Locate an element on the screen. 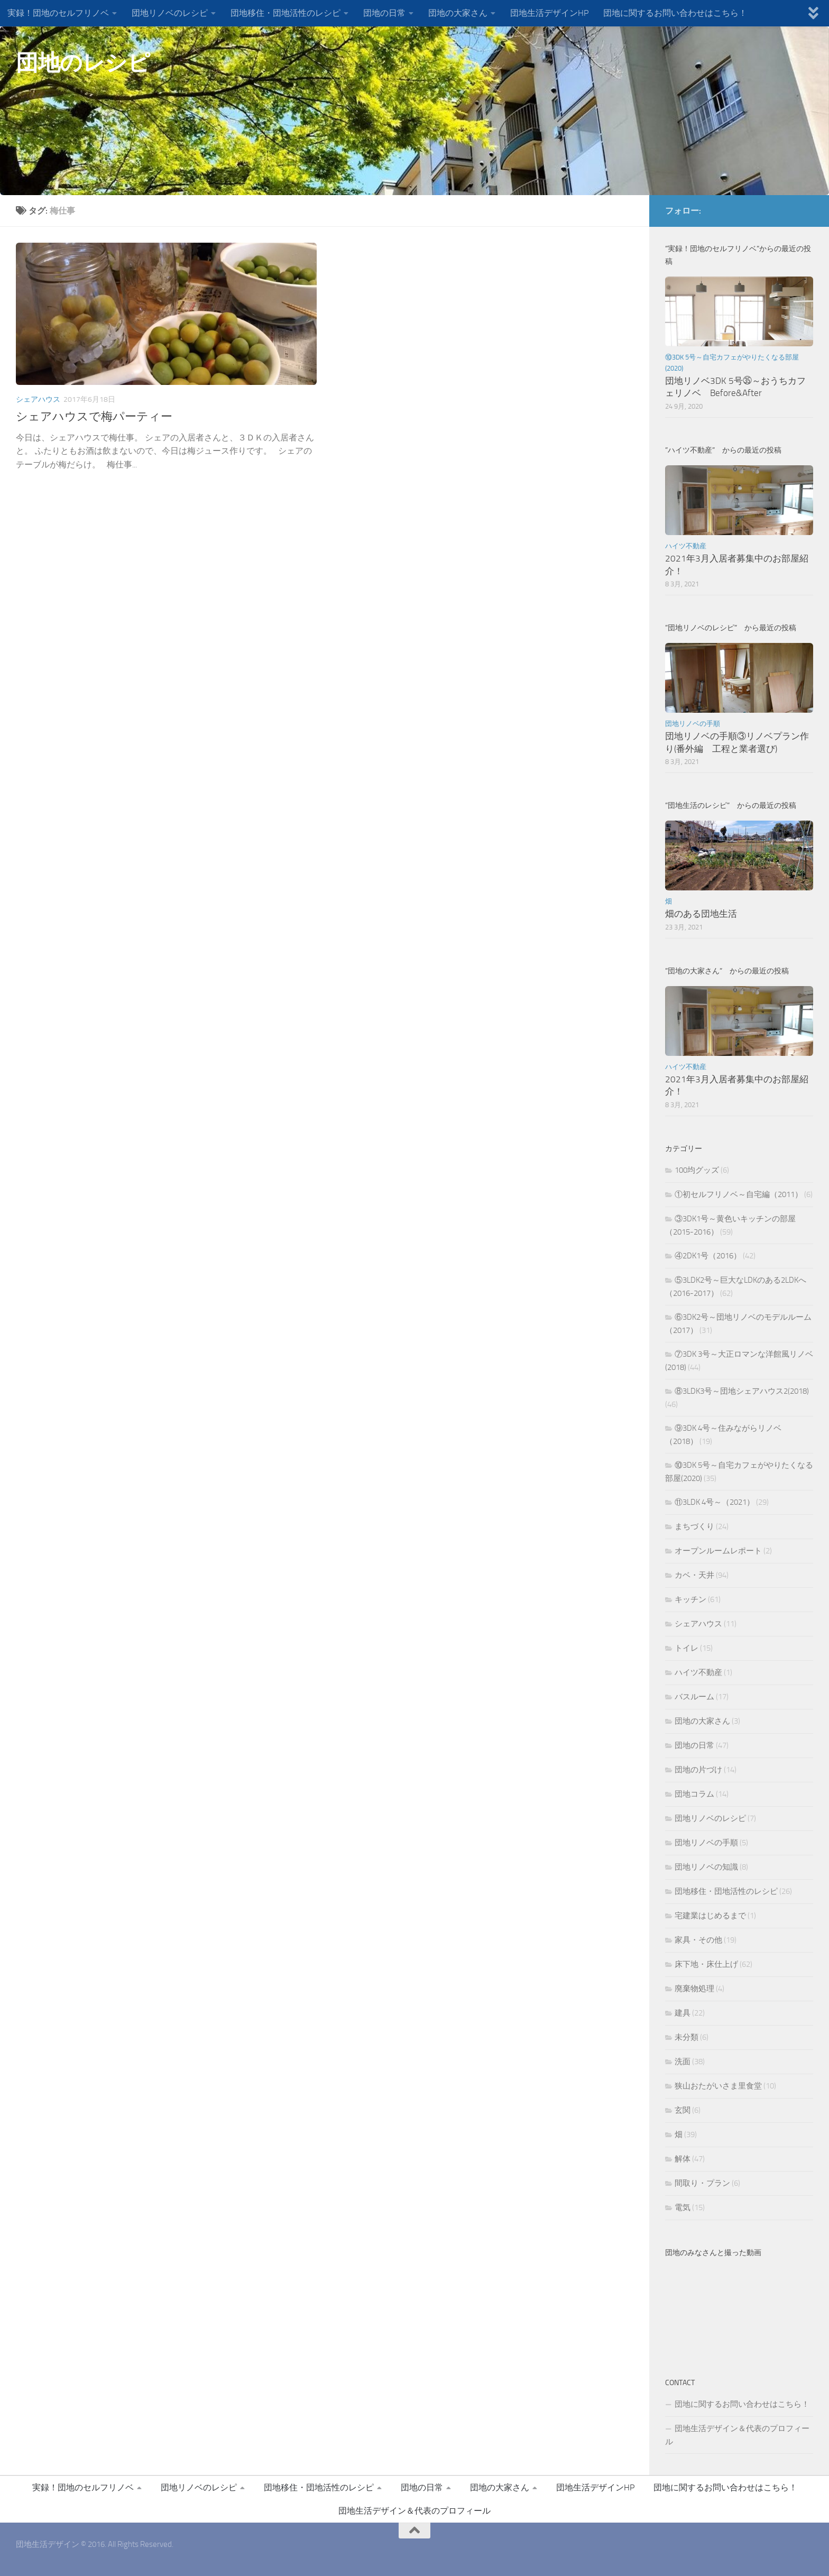  団地の日常 is located at coordinates (384, 13).